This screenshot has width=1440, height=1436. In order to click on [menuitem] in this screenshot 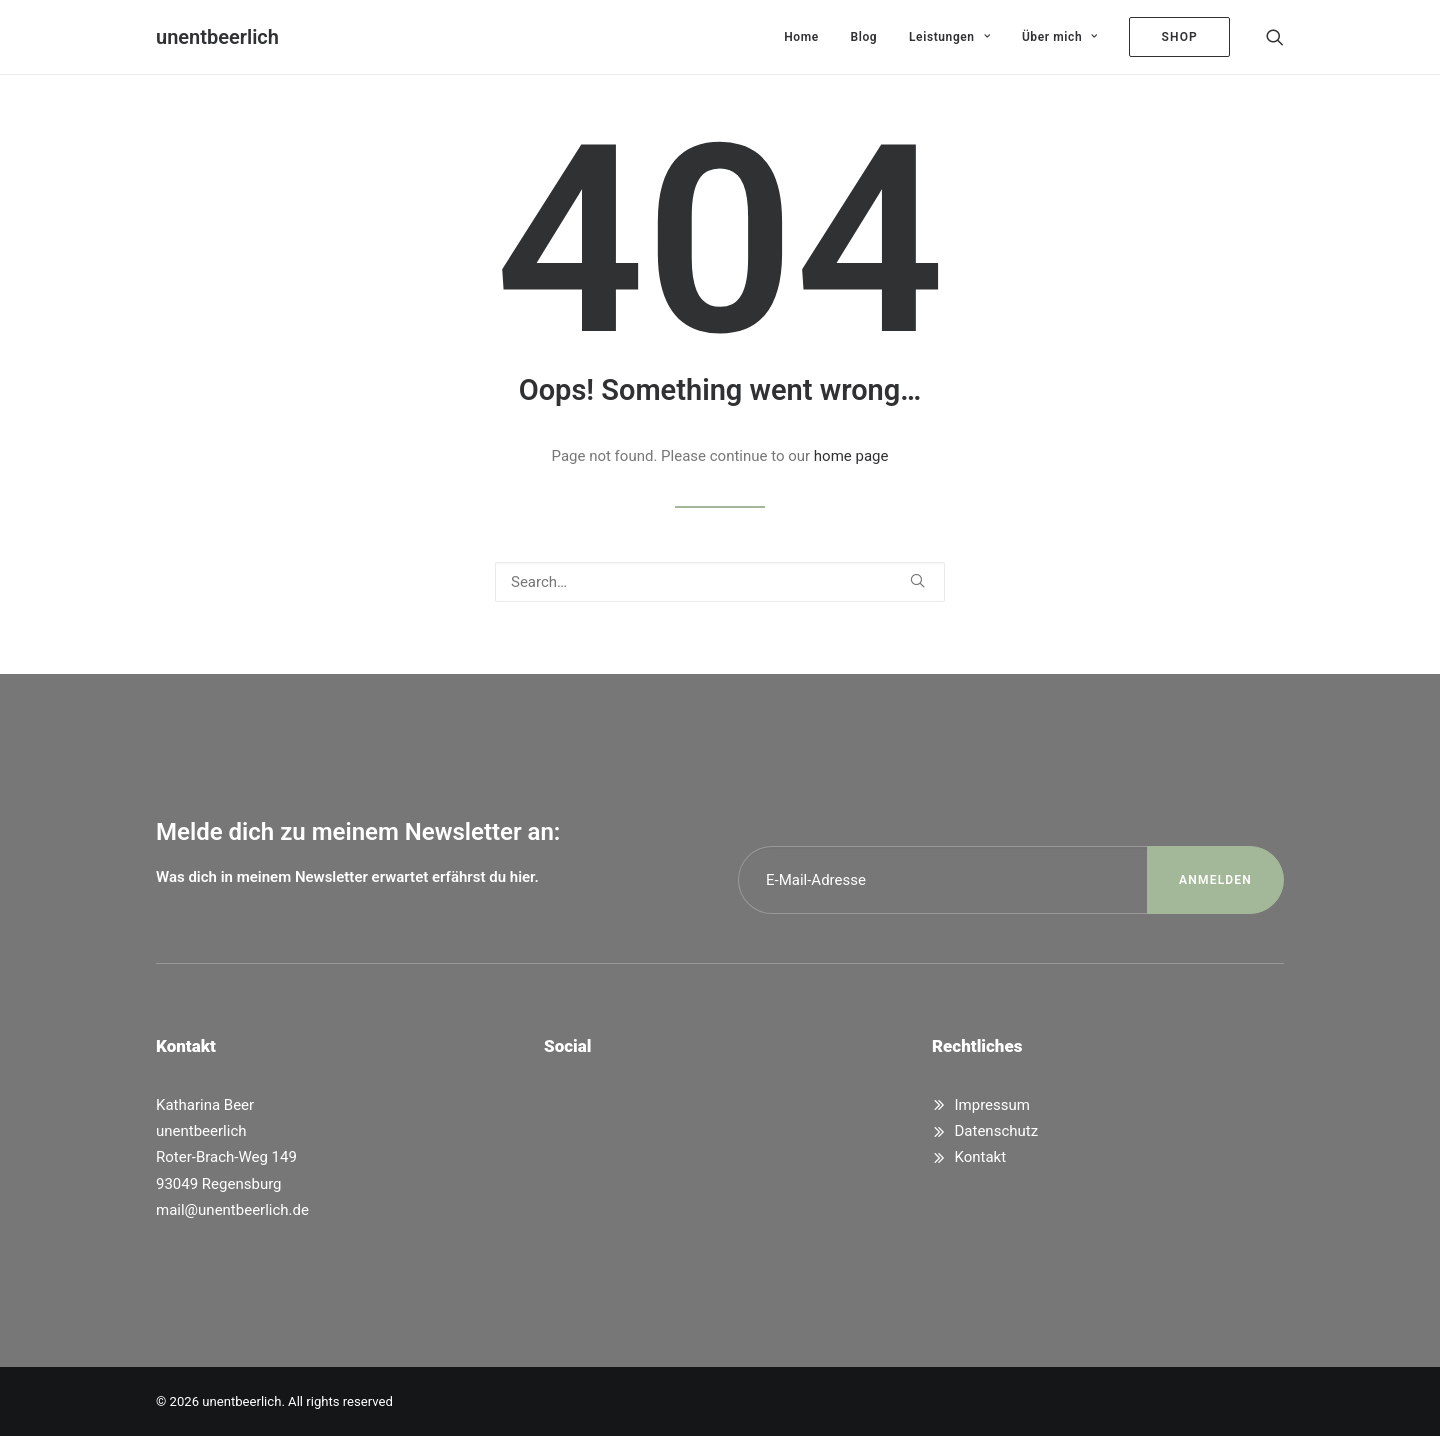, I will do `click(801, 37)`.